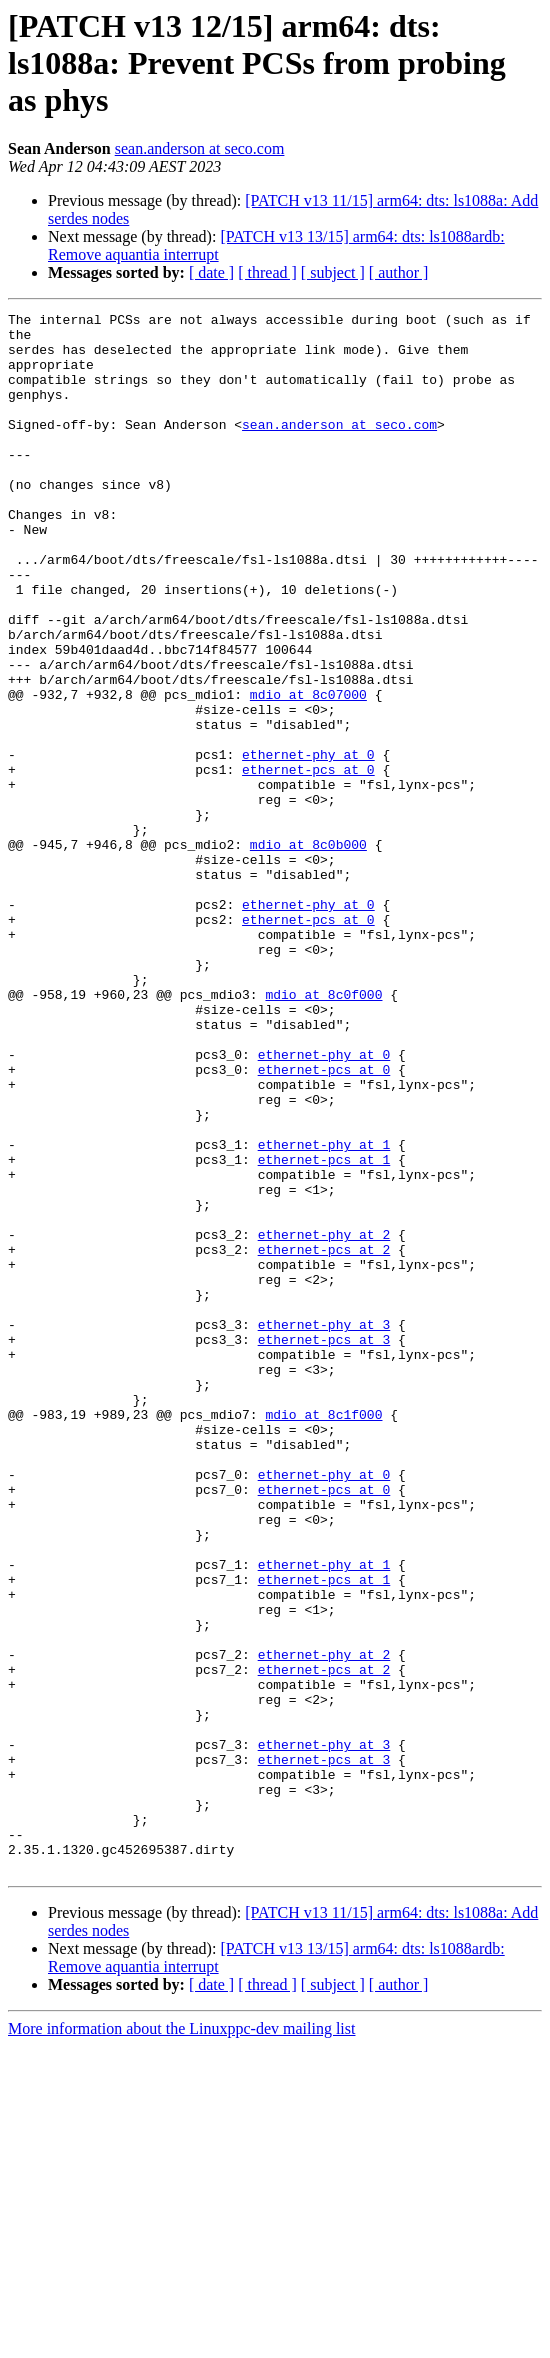  Describe the element at coordinates (308, 844) in the screenshot. I see `ethernet-phy at 0` at that location.